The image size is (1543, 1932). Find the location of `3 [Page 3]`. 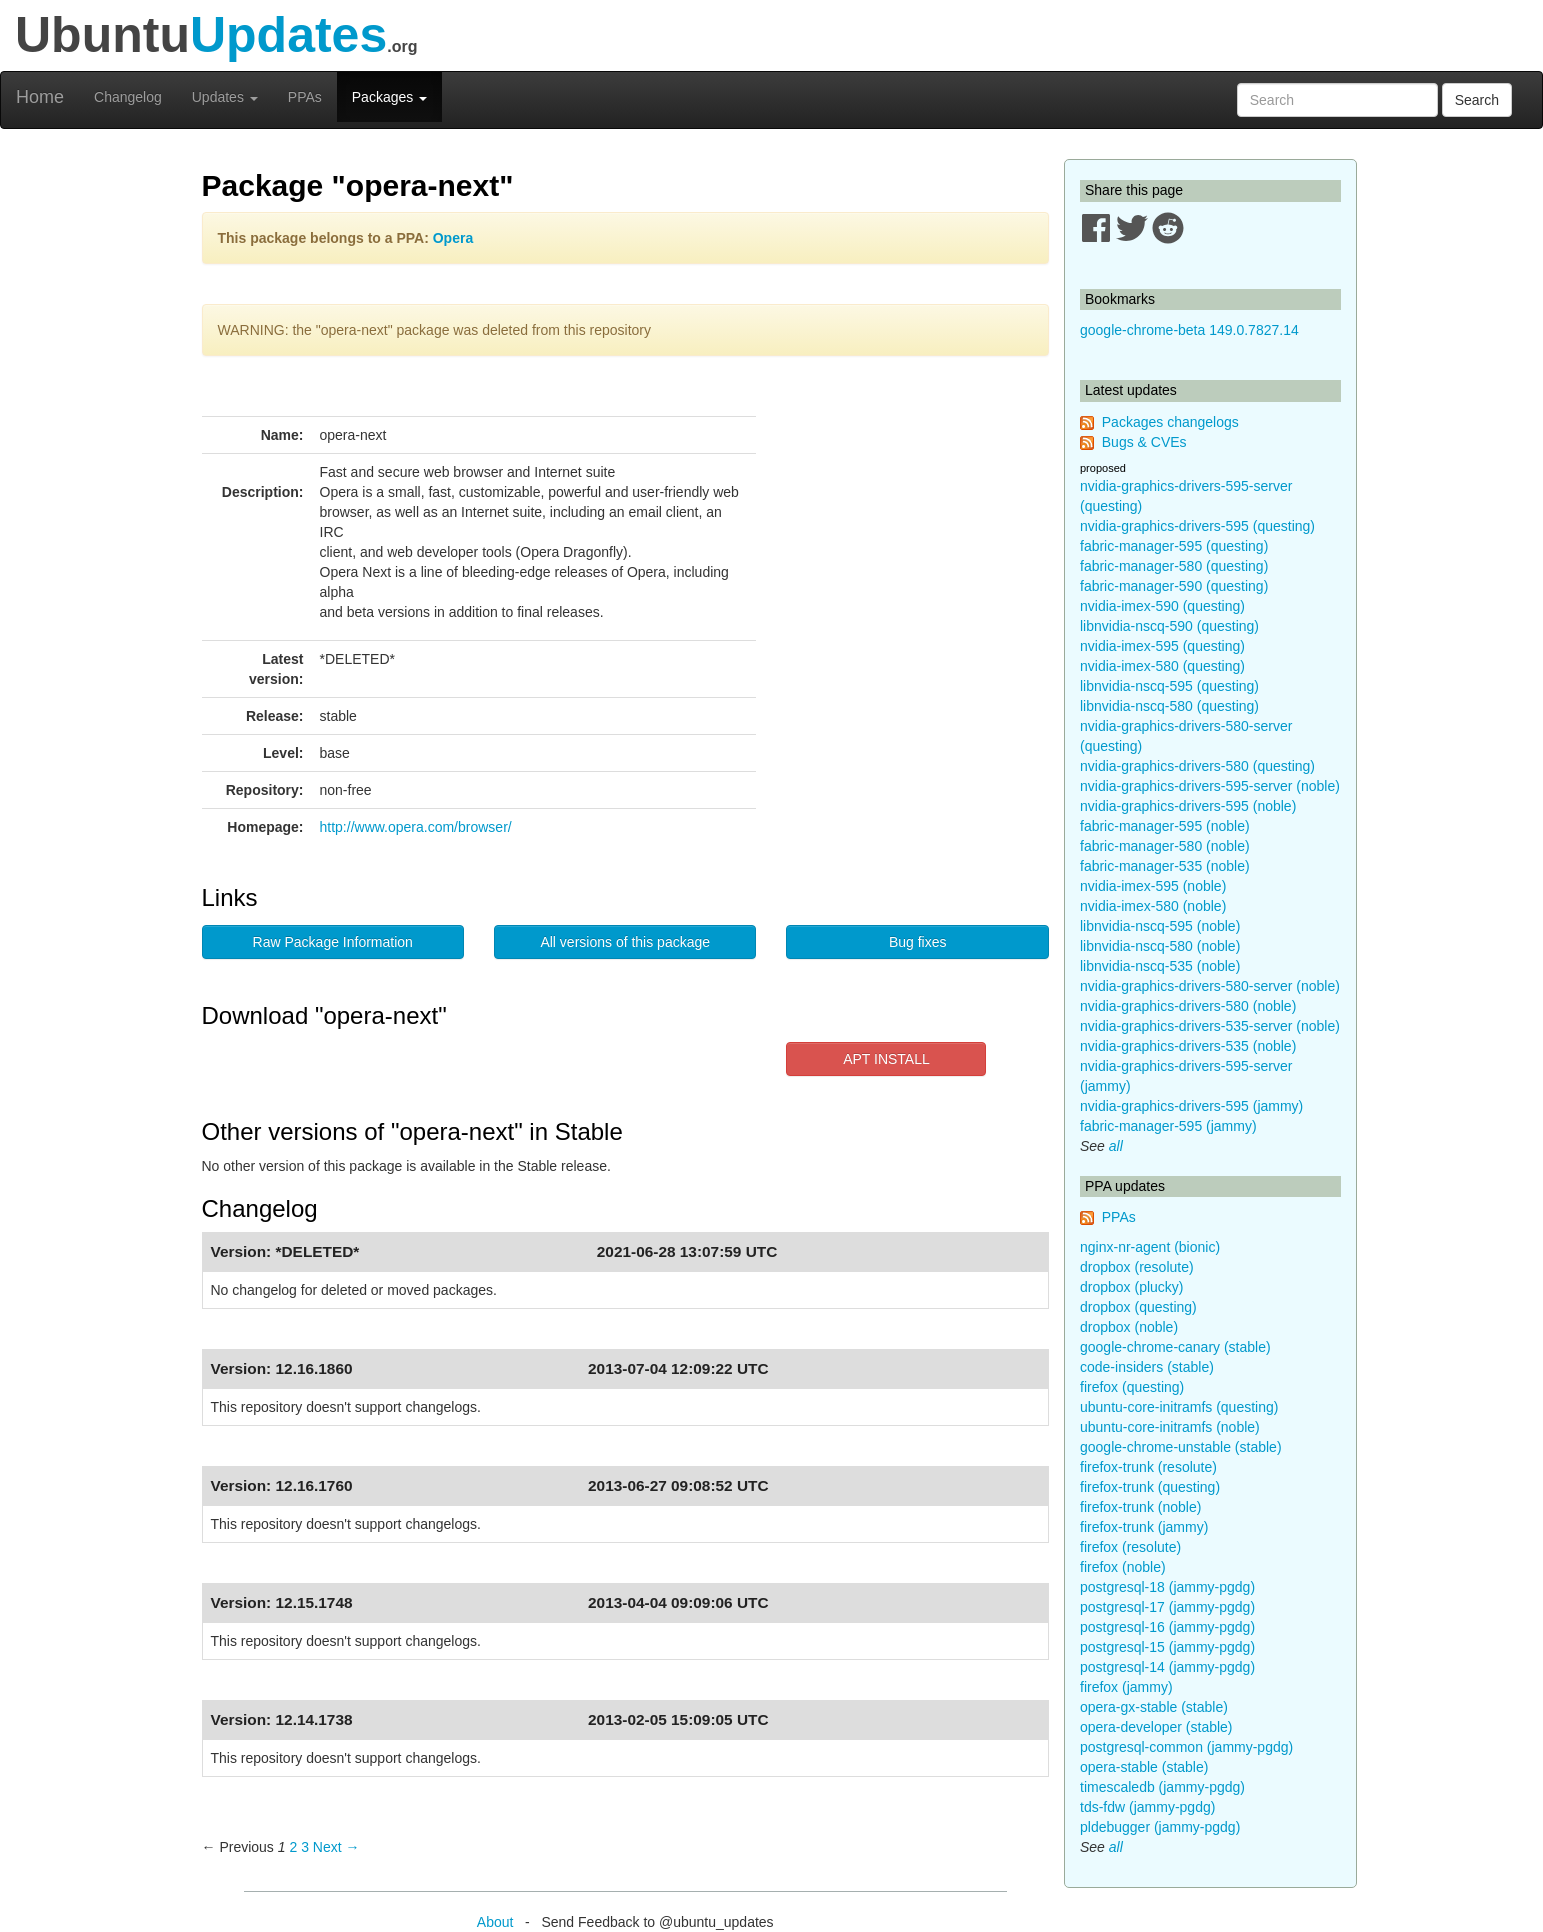

3 [Page 3] is located at coordinates (305, 1847).